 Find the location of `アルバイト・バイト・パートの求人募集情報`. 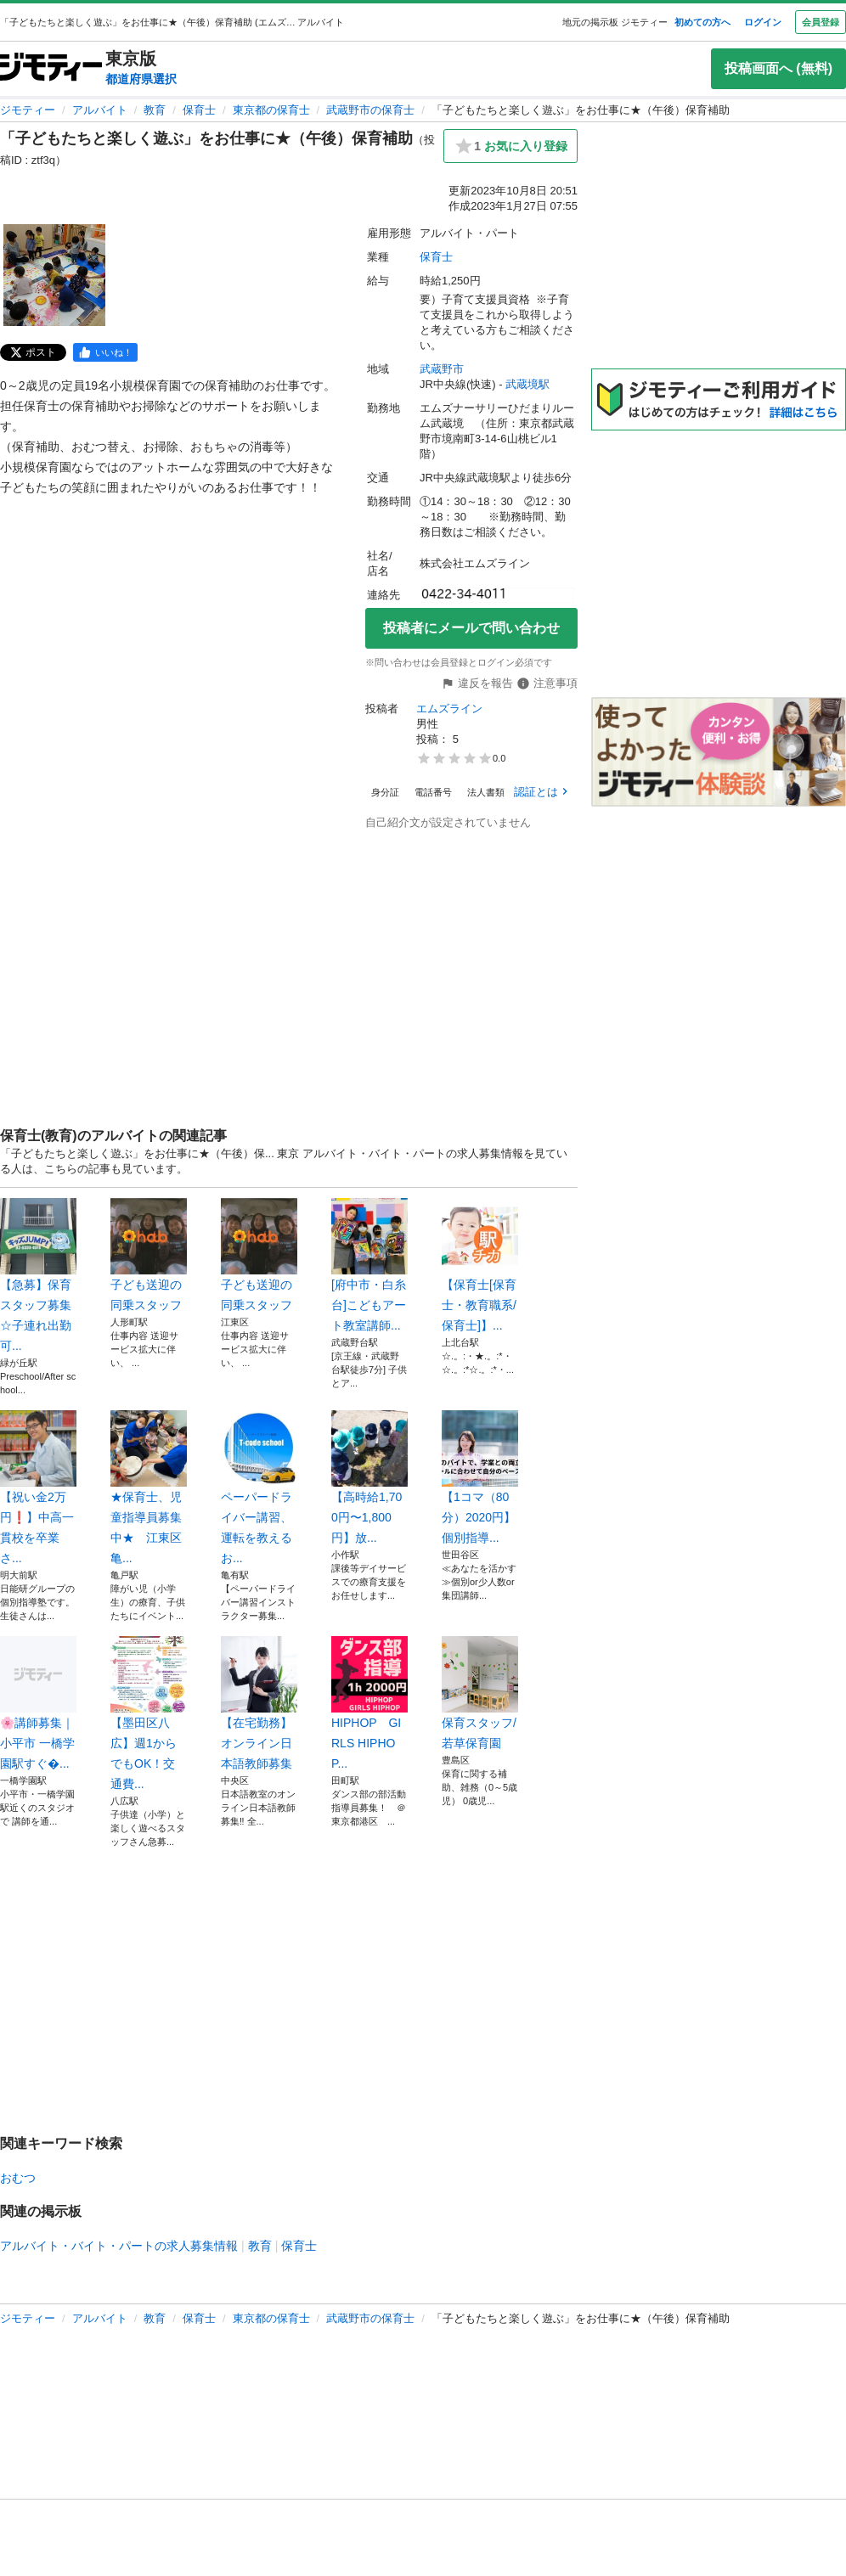

アルバイト・バイト・パートの求人募集情報 is located at coordinates (119, 2246).